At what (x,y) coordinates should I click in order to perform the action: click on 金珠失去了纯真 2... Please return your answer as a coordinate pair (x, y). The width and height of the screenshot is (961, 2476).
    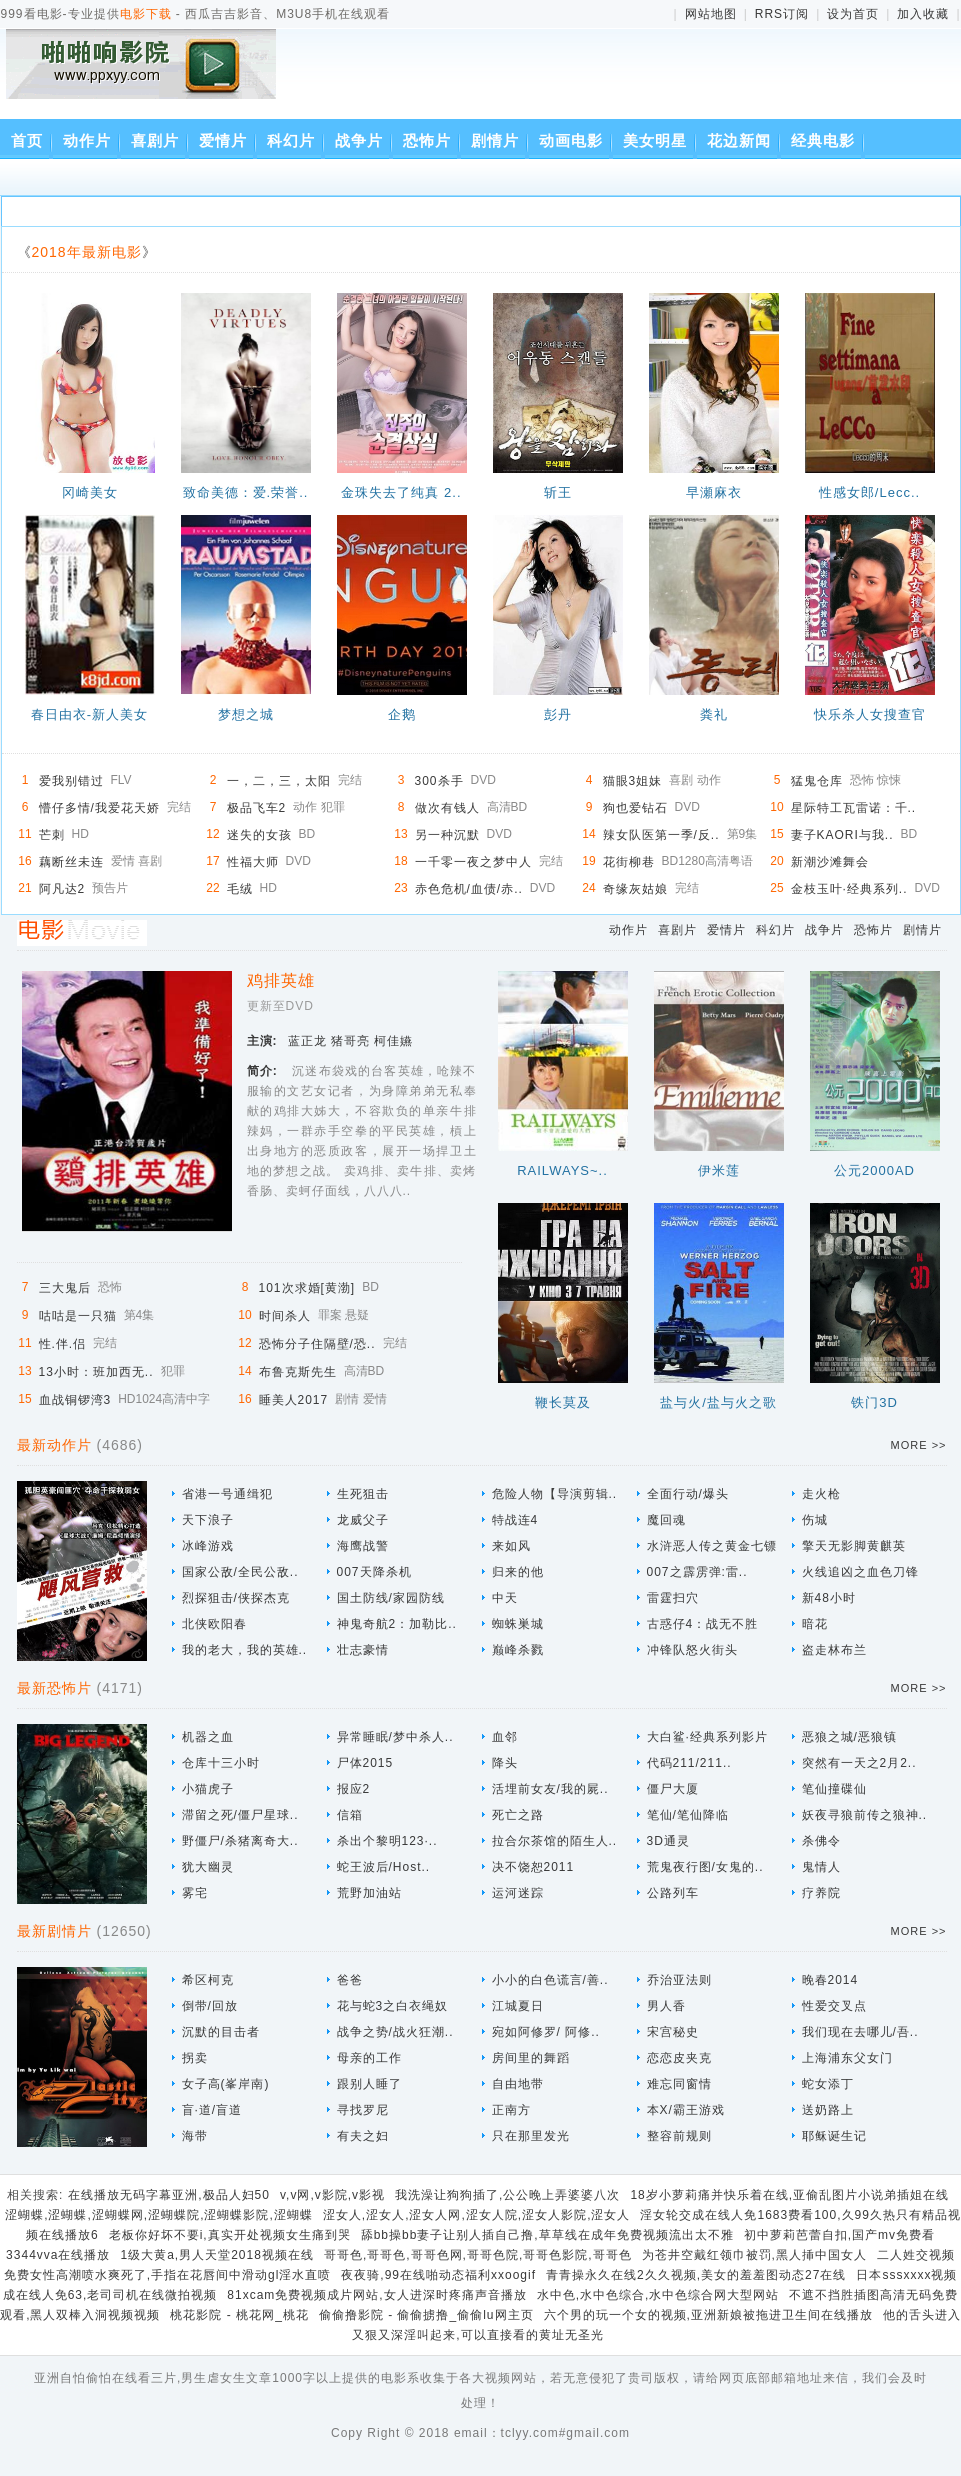
    Looking at the image, I should click on (401, 492).